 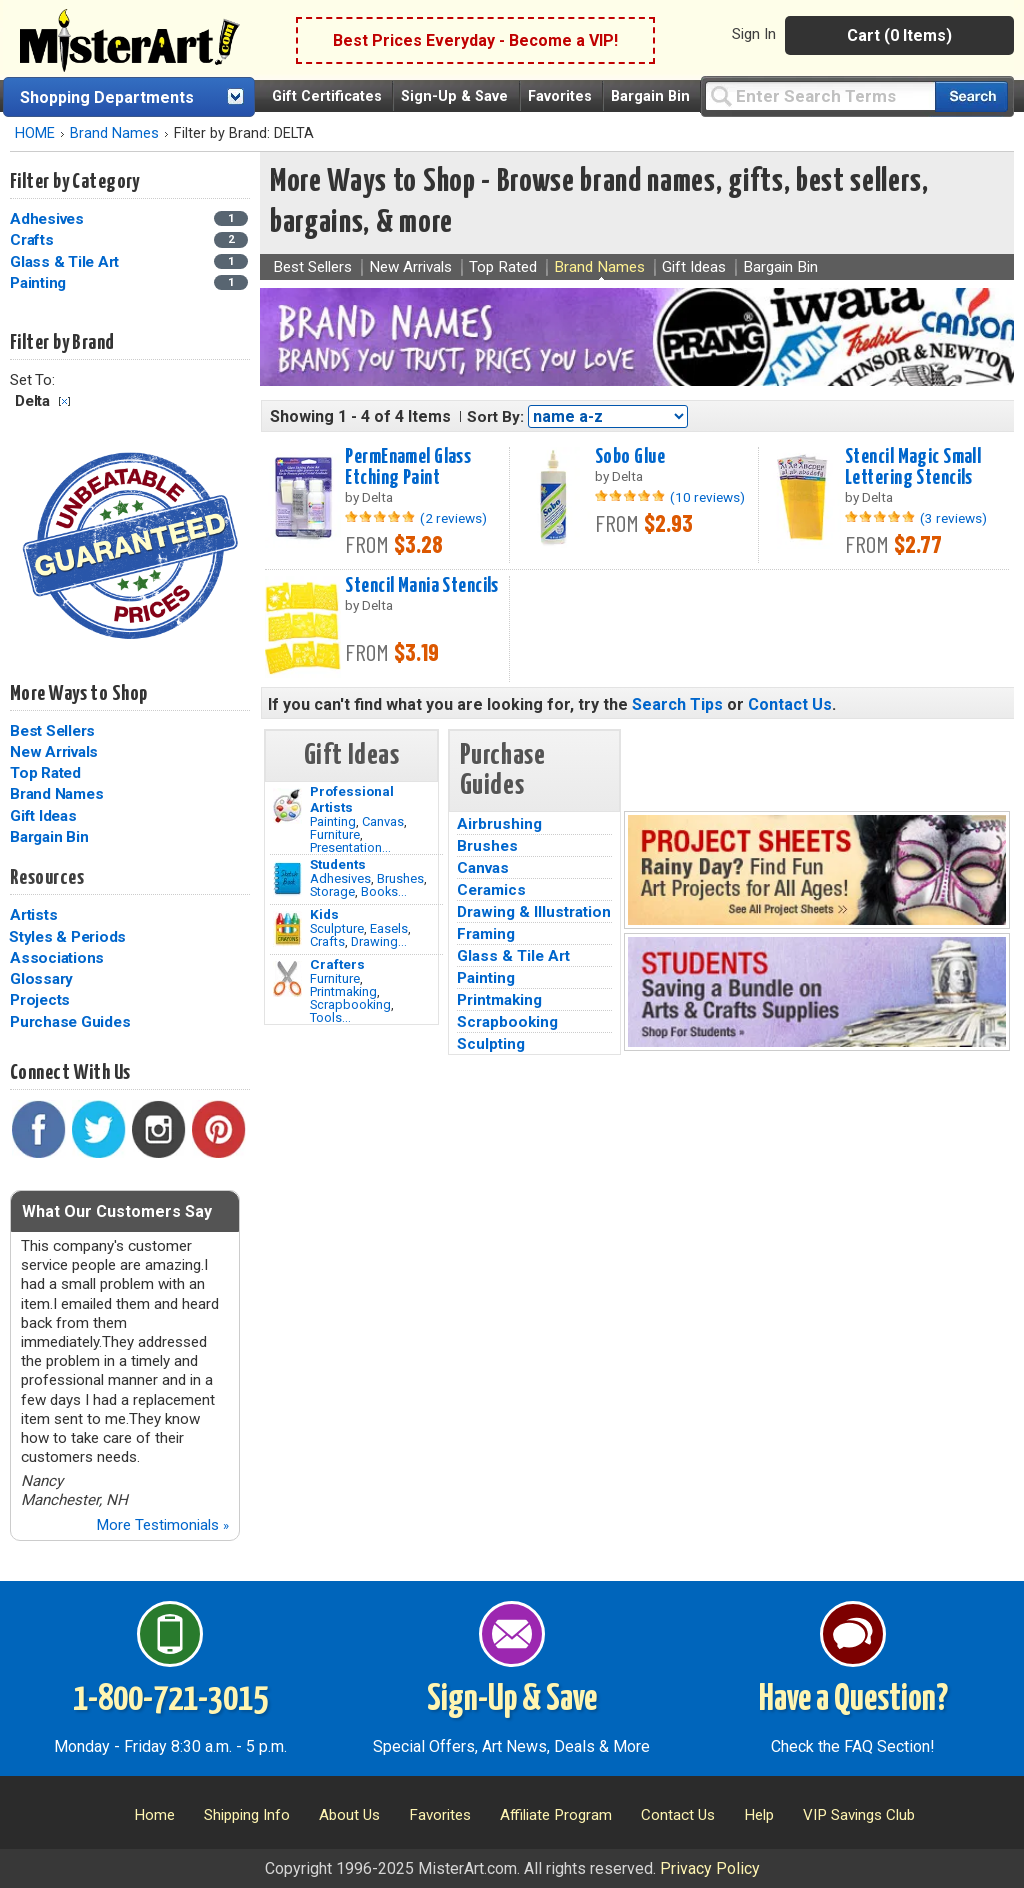 What do you see at coordinates (759, 1815) in the screenshot?
I see `Help` at bounding box center [759, 1815].